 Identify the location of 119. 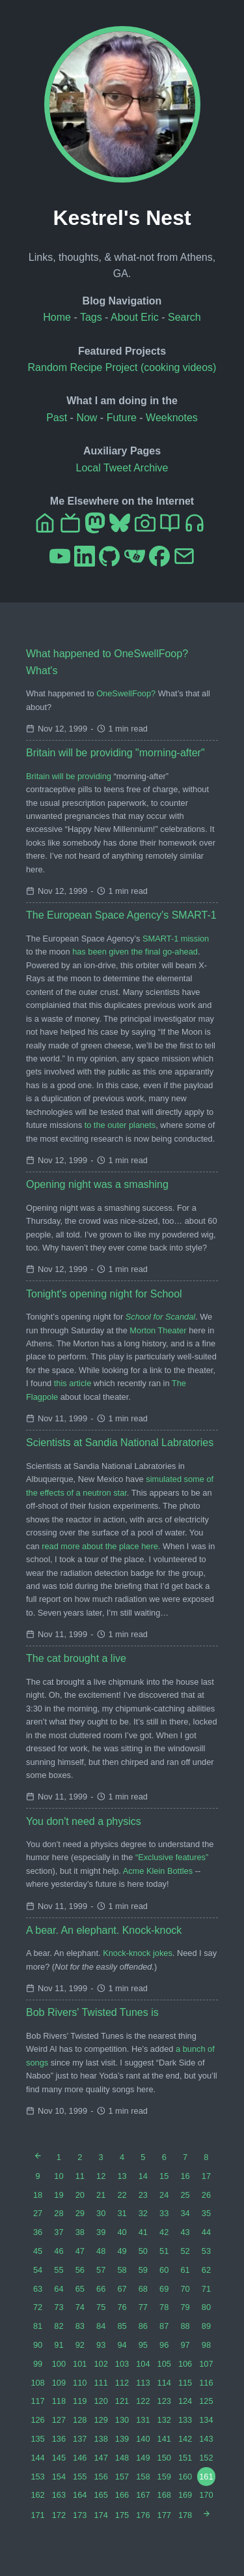
(80, 2401).